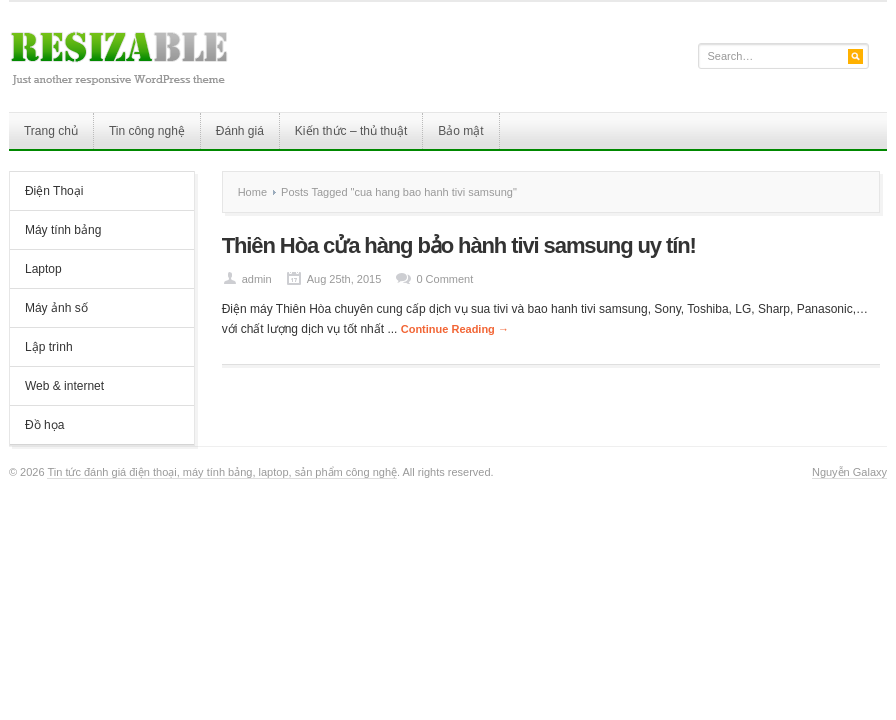  Describe the element at coordinates (849, 472) in the screenshot. I see `Nguyễn Galaxy` at that location.